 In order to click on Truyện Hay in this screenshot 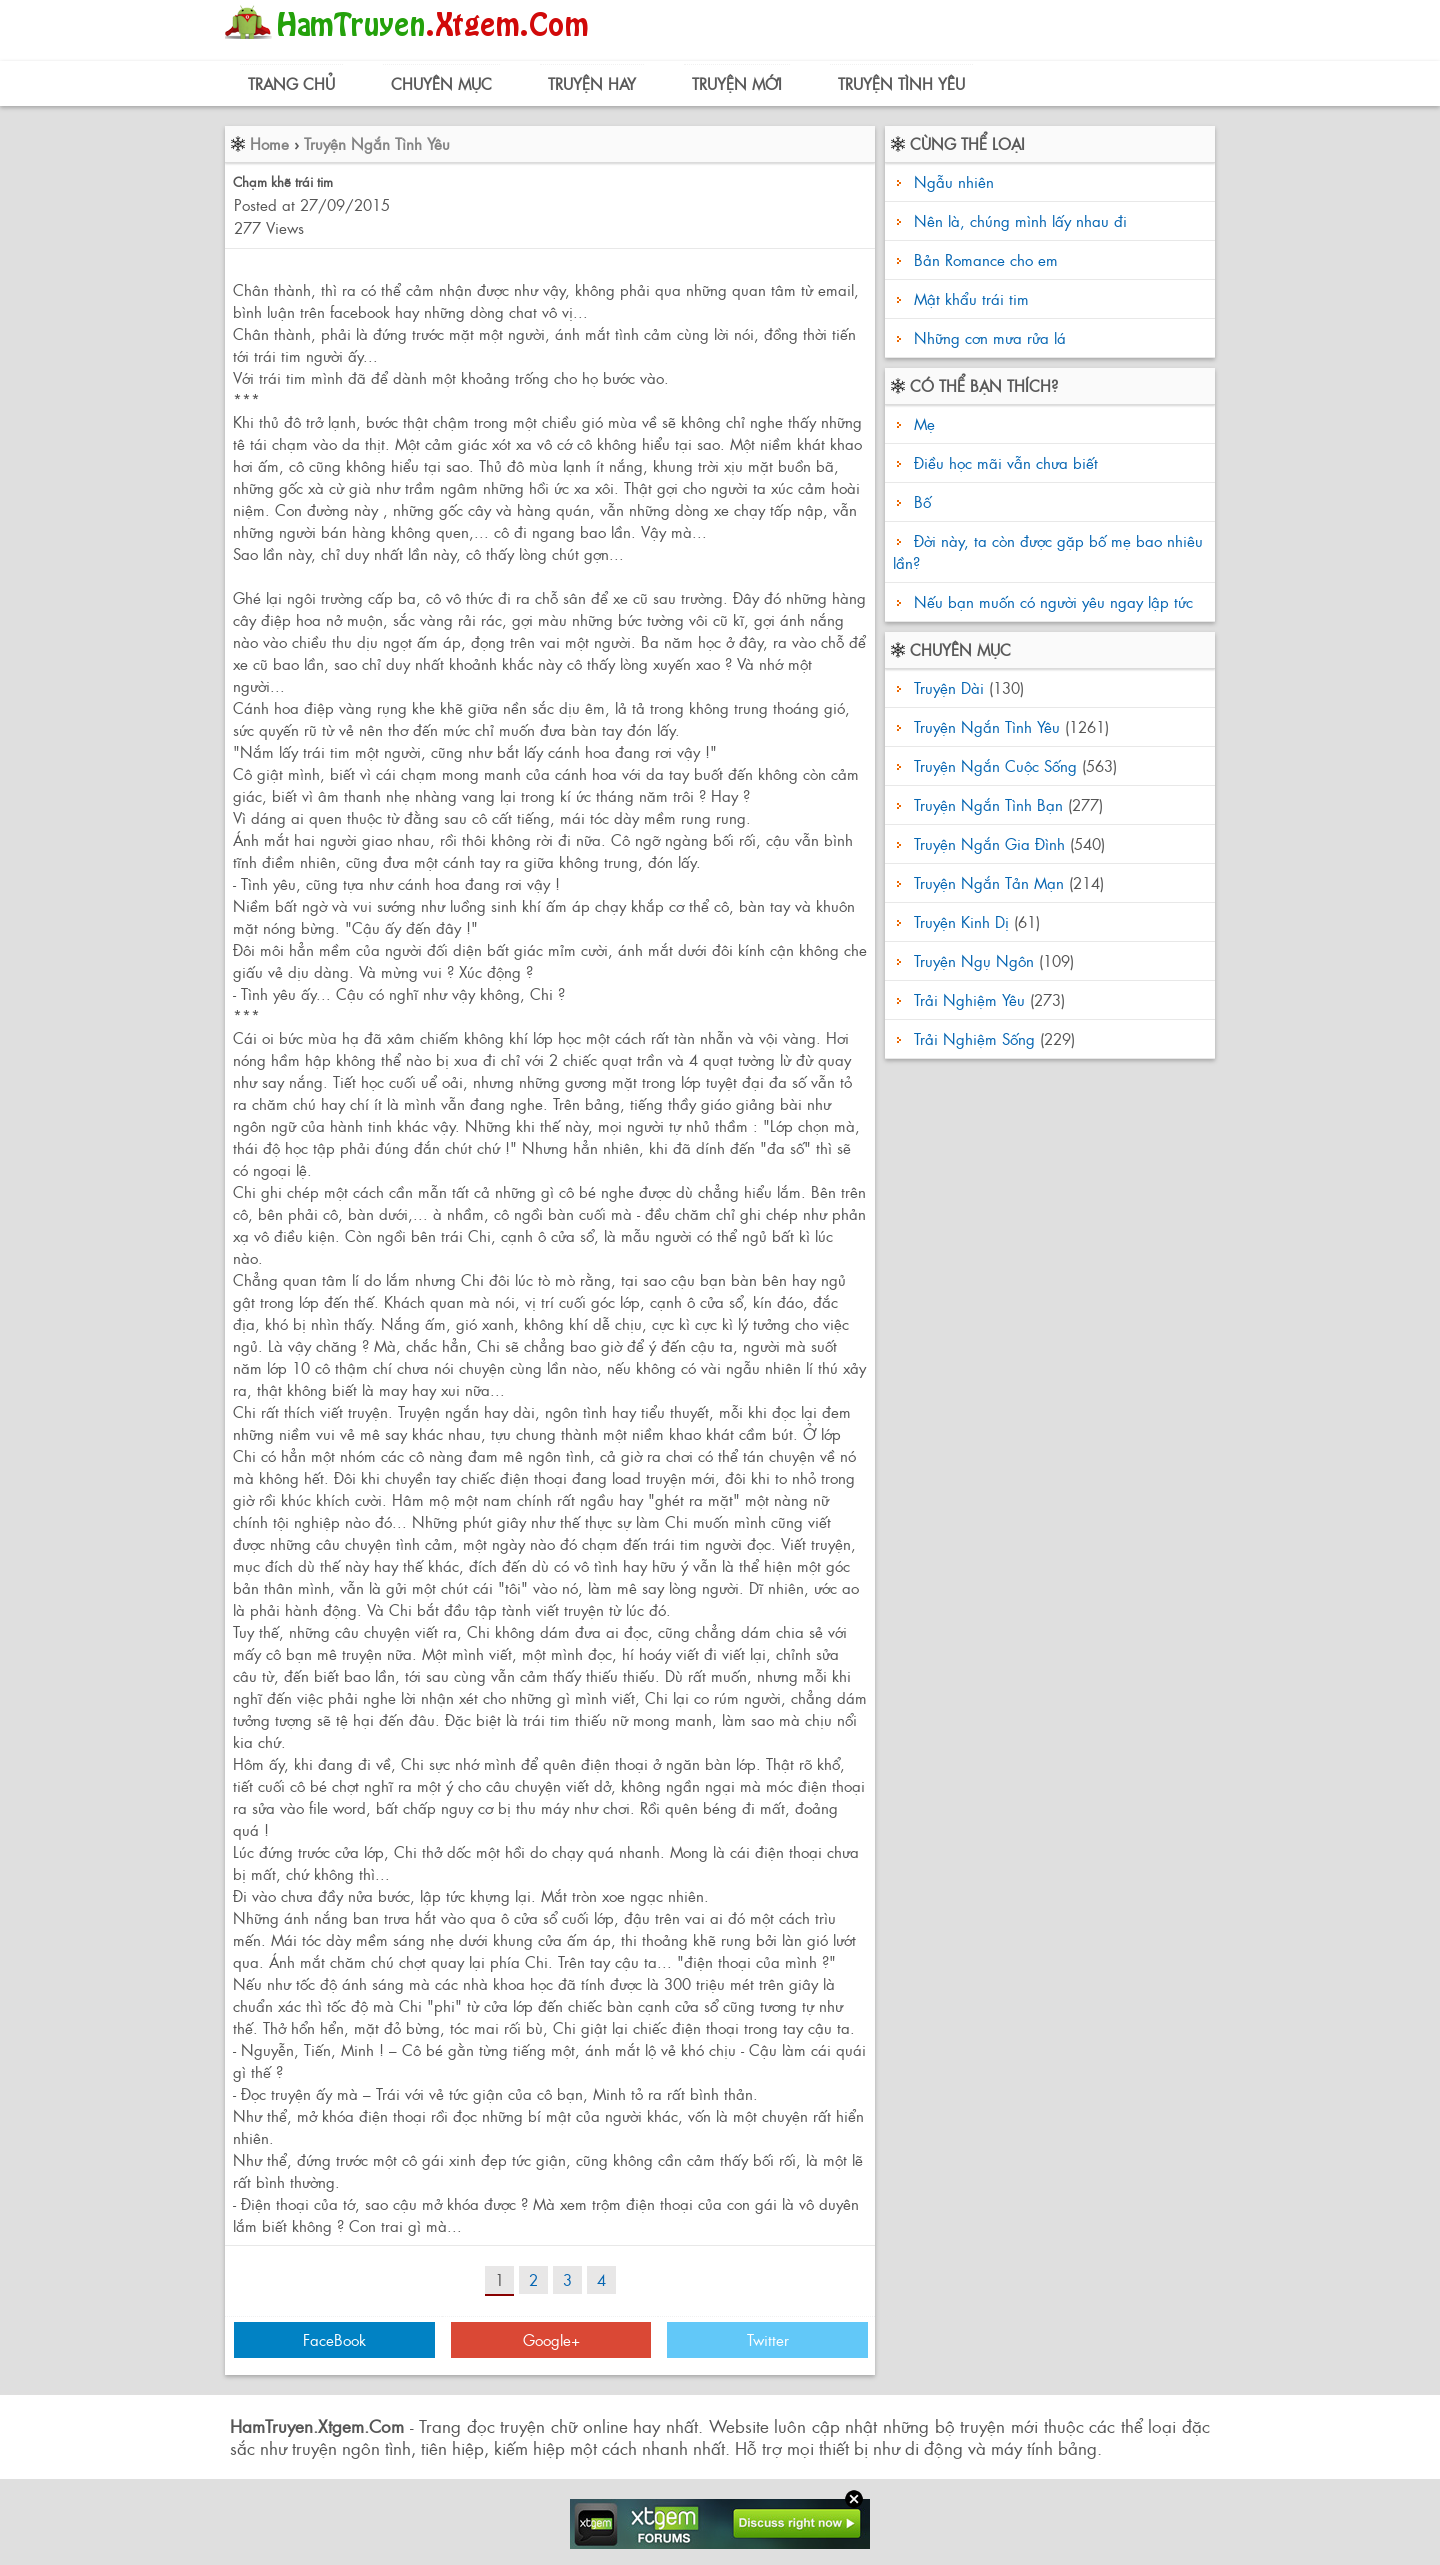, I will do `click(592, 83)`.